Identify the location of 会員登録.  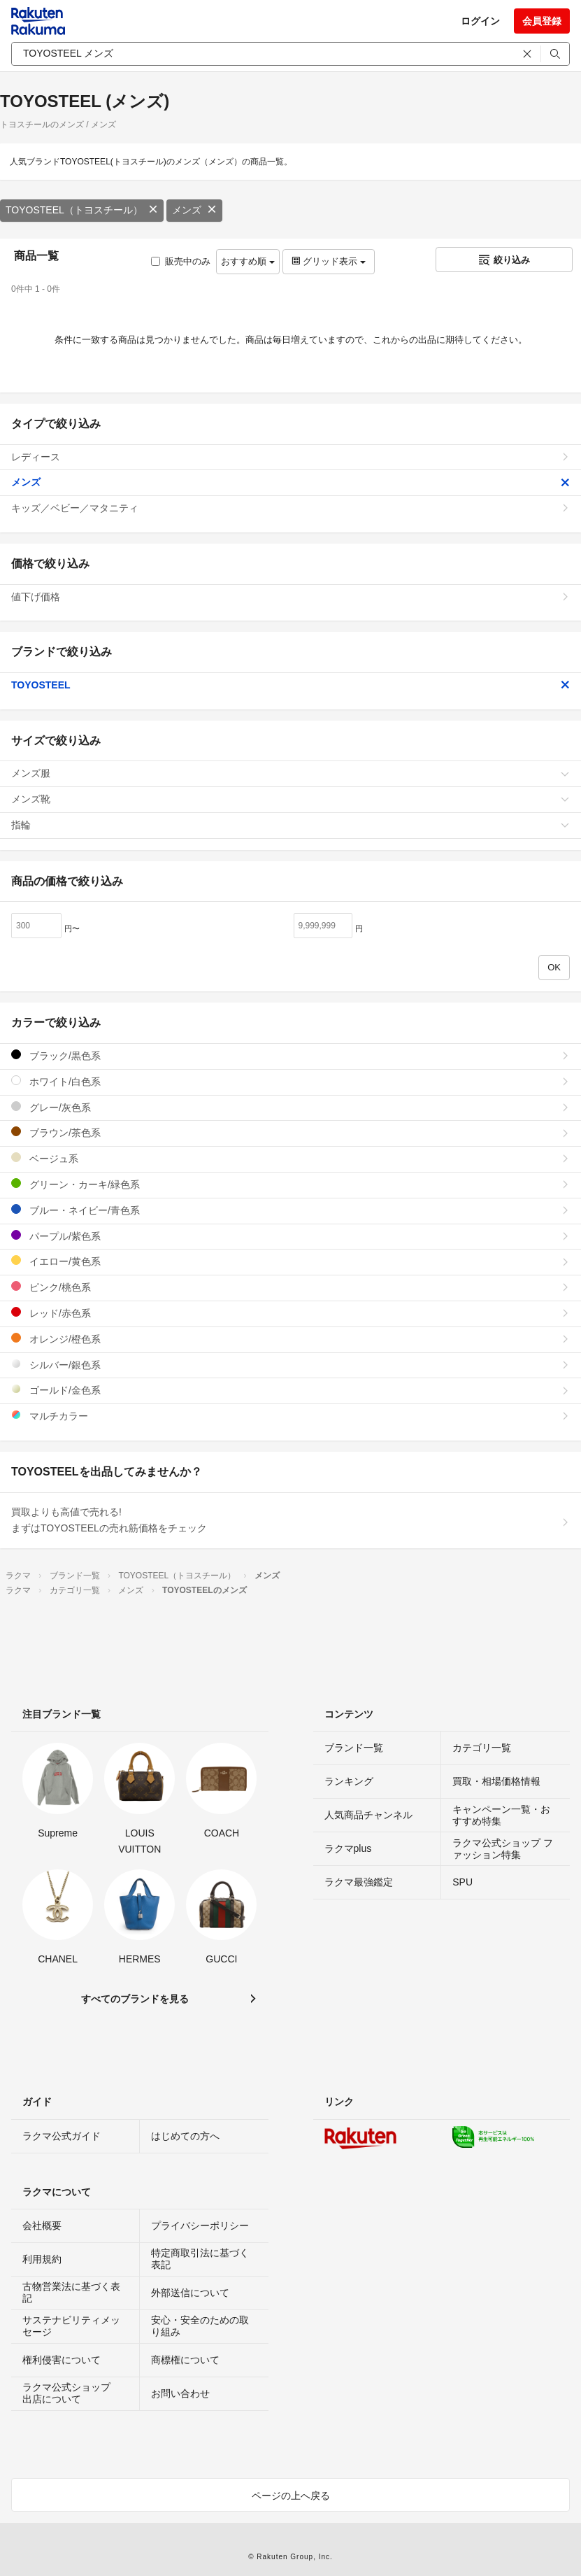
(541, 21).